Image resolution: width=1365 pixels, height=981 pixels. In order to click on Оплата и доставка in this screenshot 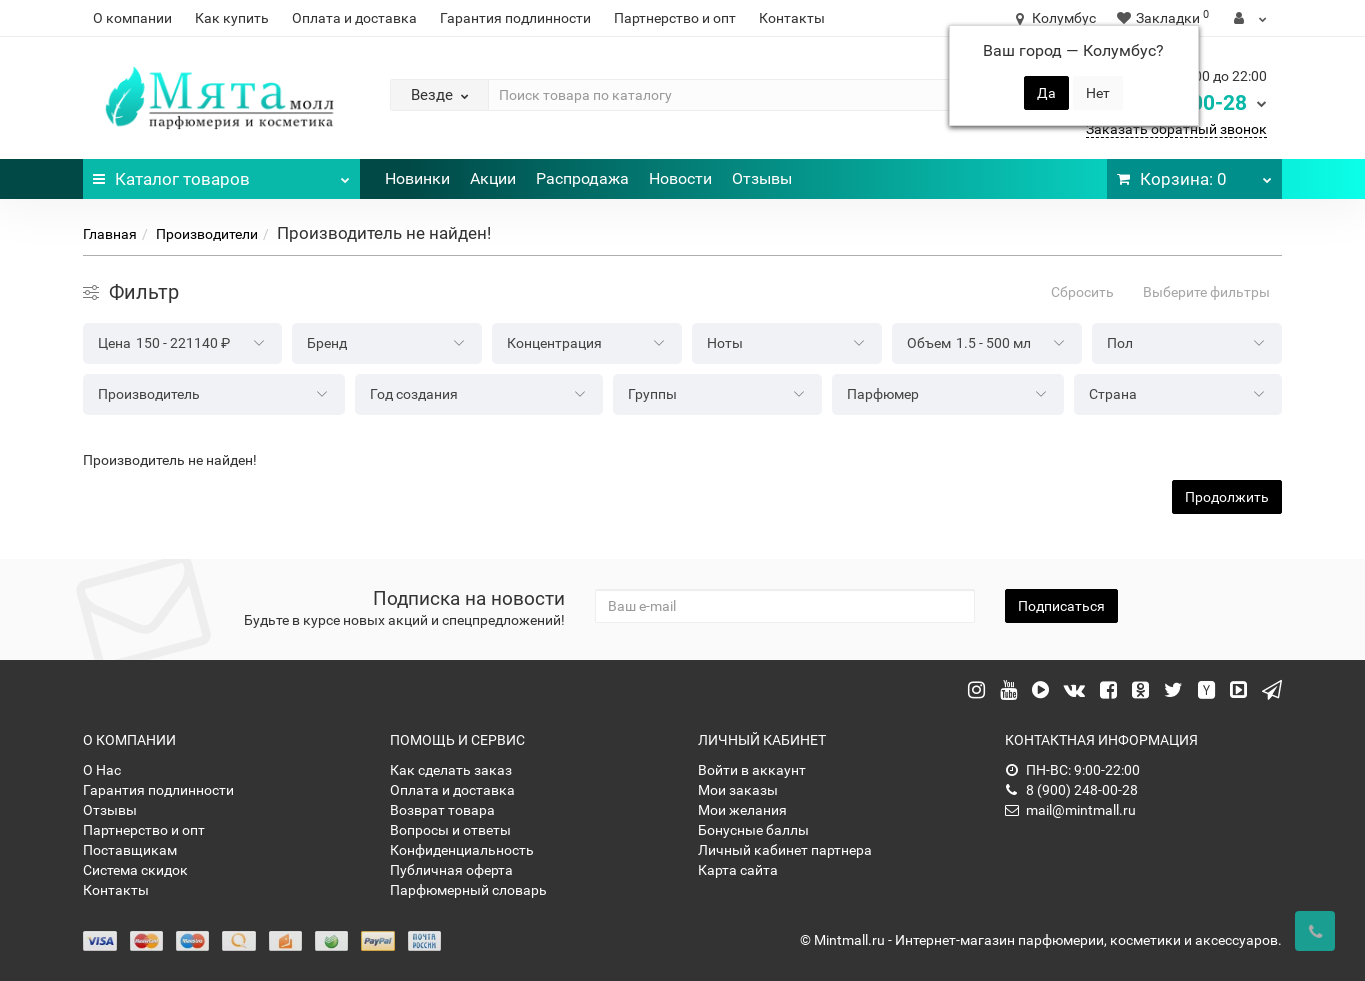, I will do `click(354, 18)`.